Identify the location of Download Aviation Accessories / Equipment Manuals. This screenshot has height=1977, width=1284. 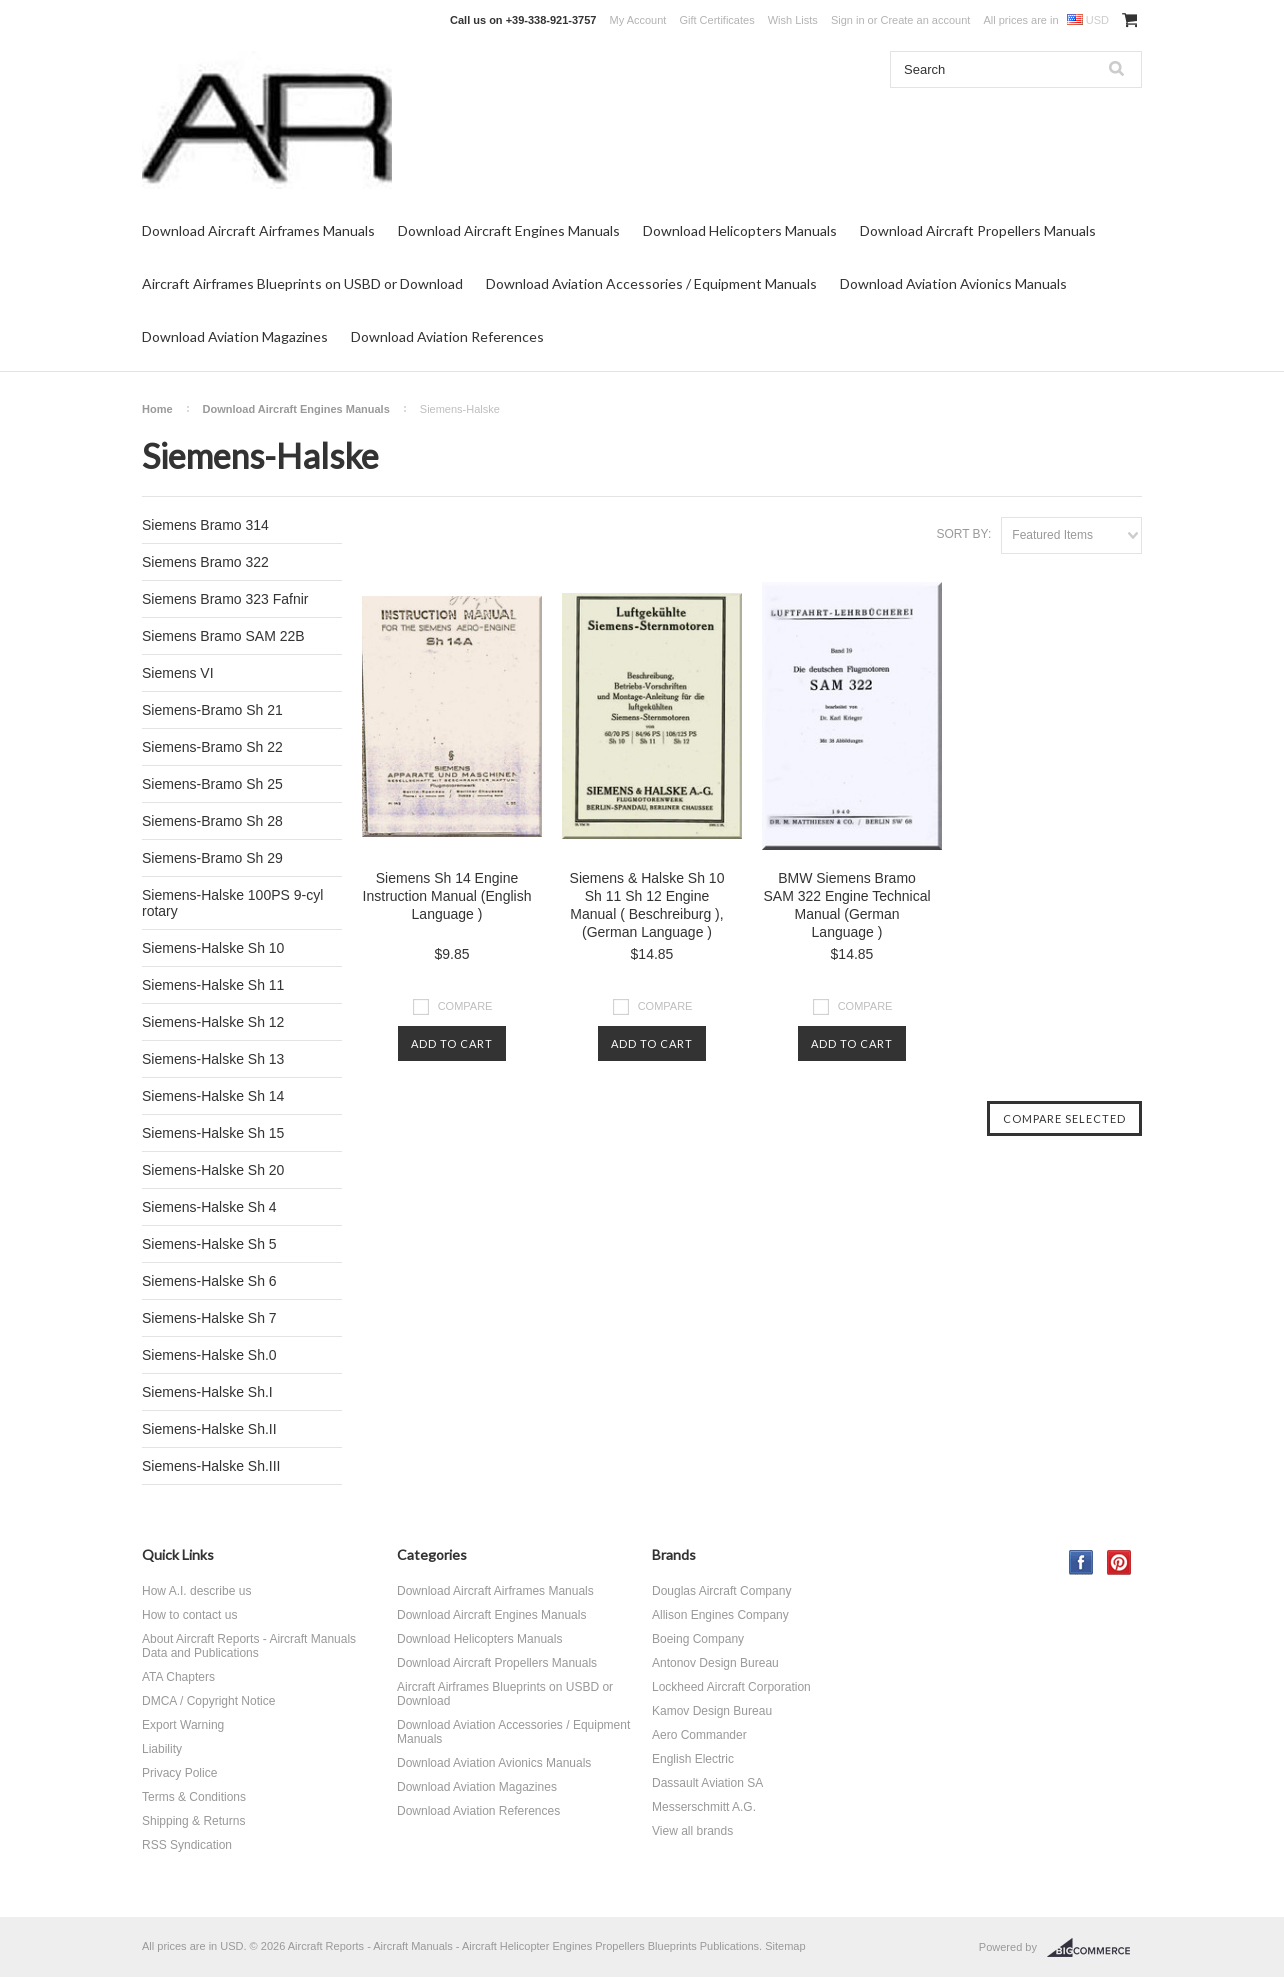
(651, 283).